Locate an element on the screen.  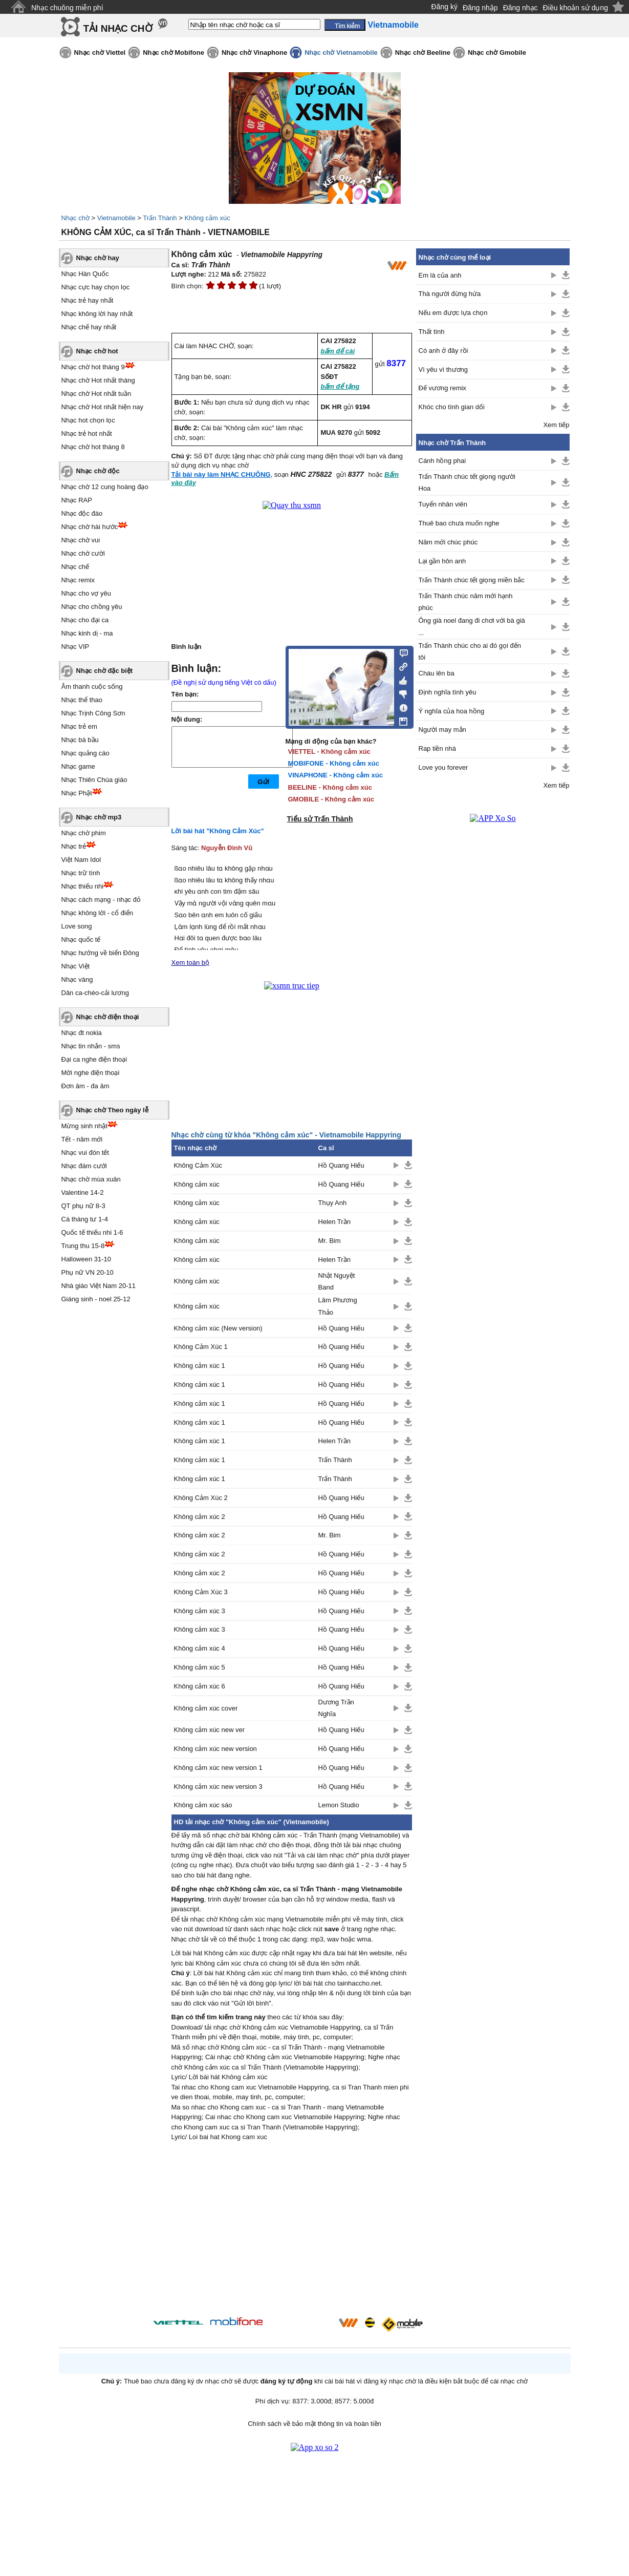
Đăng ký is located at coordinates (444, 7).